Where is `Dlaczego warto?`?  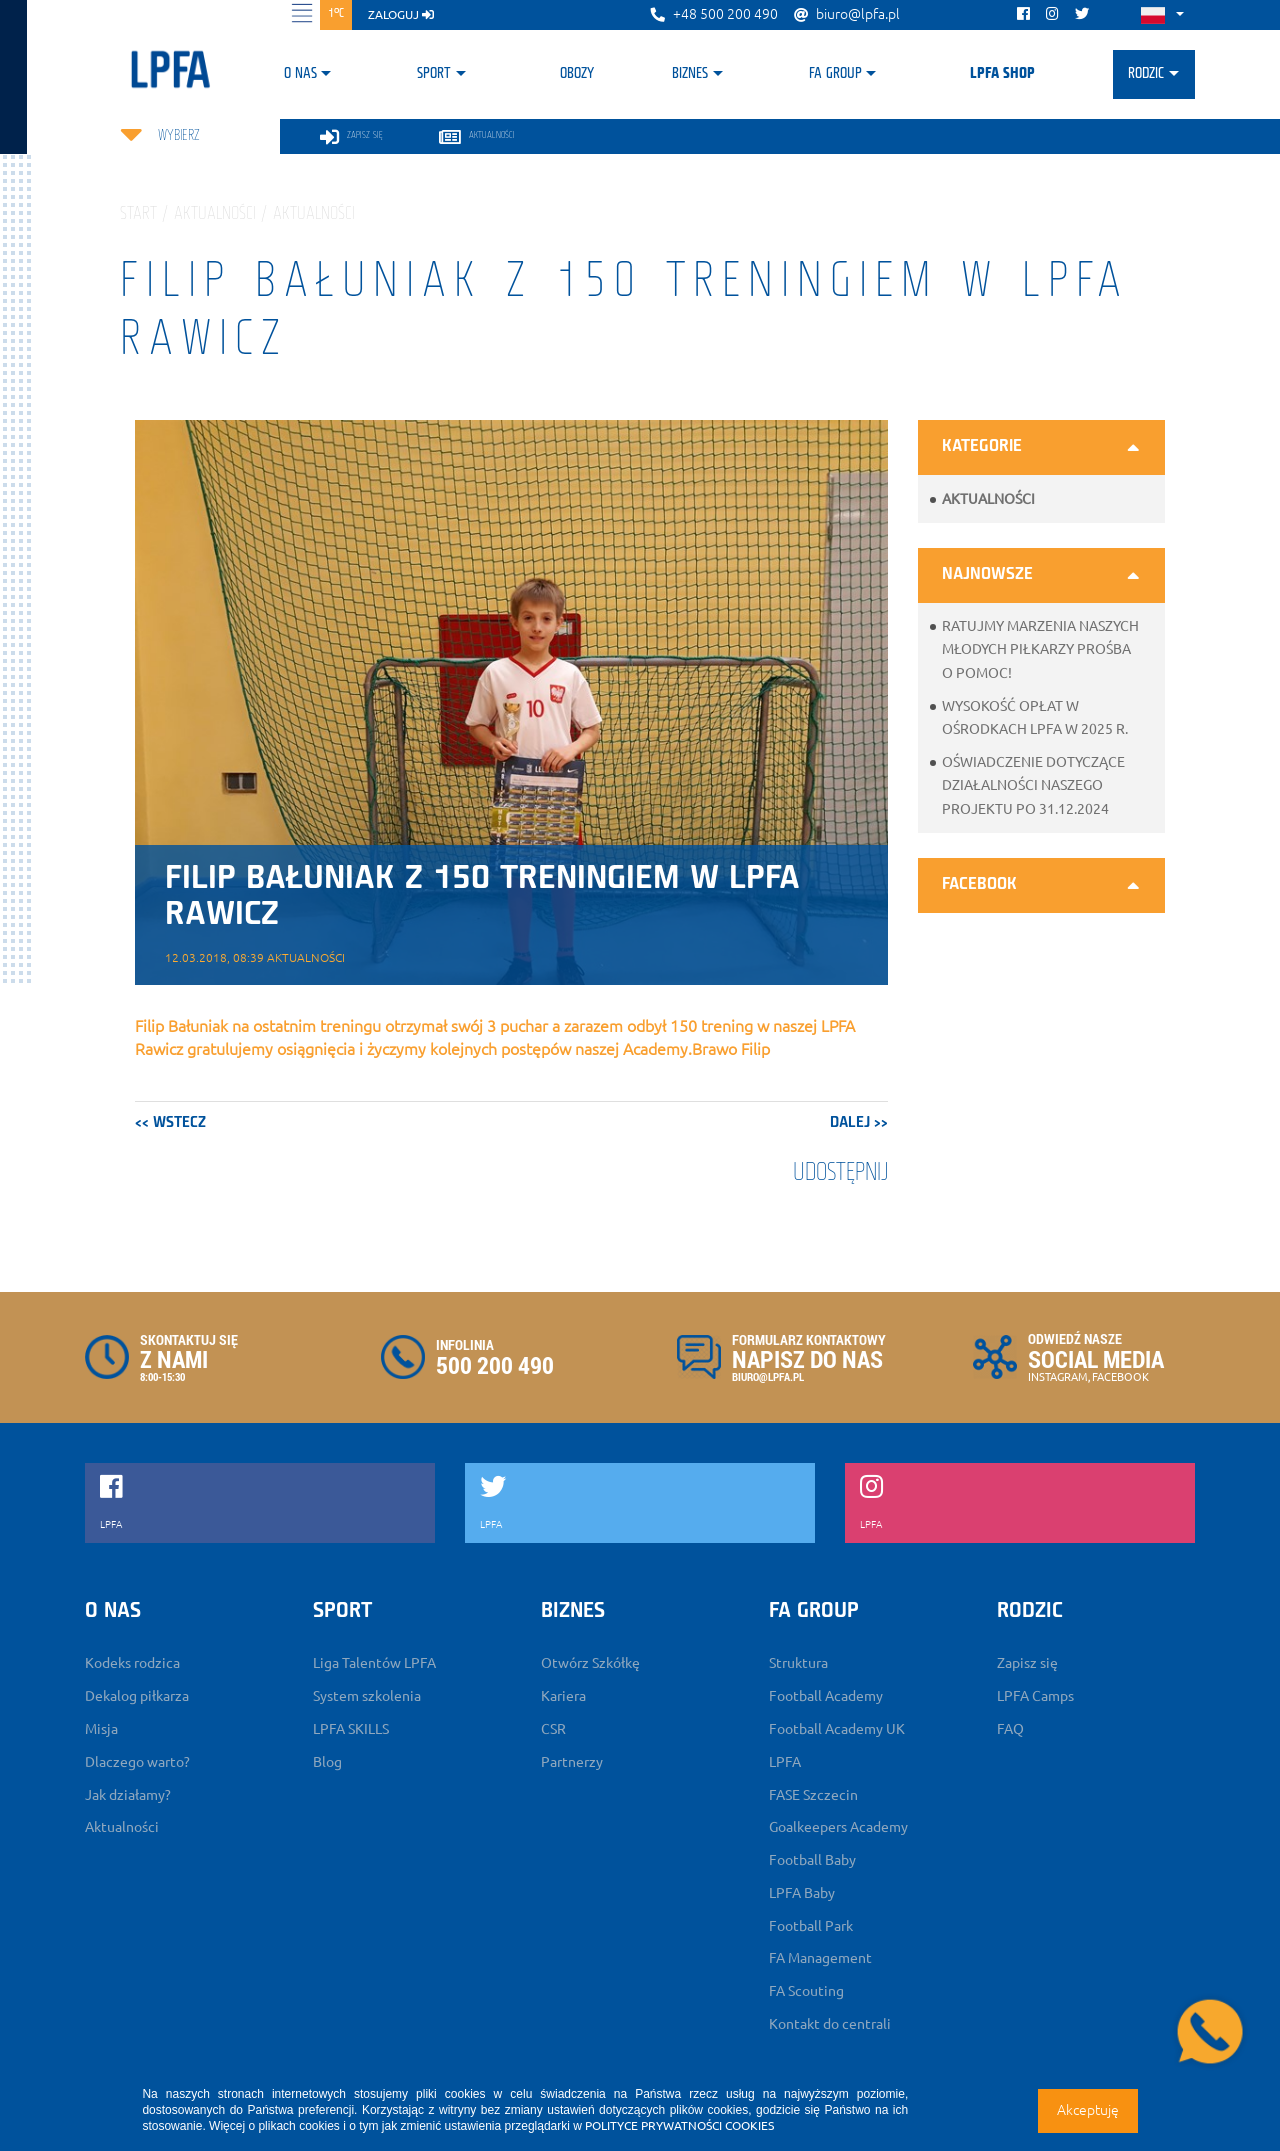
Dlaczego warto? is located at coordinates (137, 1762).